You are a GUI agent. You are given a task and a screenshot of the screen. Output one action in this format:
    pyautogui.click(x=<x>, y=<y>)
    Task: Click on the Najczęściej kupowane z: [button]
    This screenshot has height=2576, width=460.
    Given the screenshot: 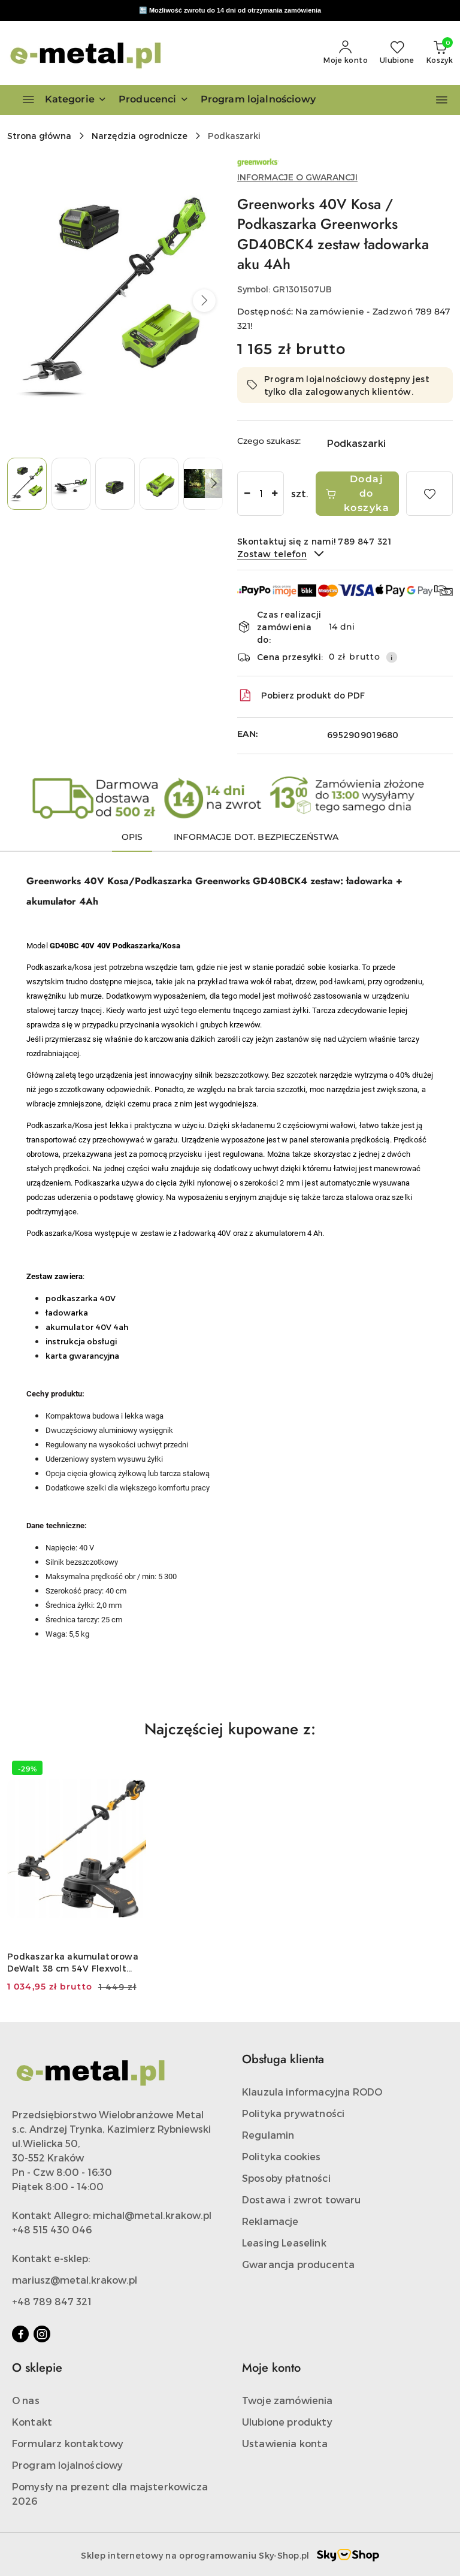 What is the action you would take?
    pyautogui.click(x=230, y=1729)
    